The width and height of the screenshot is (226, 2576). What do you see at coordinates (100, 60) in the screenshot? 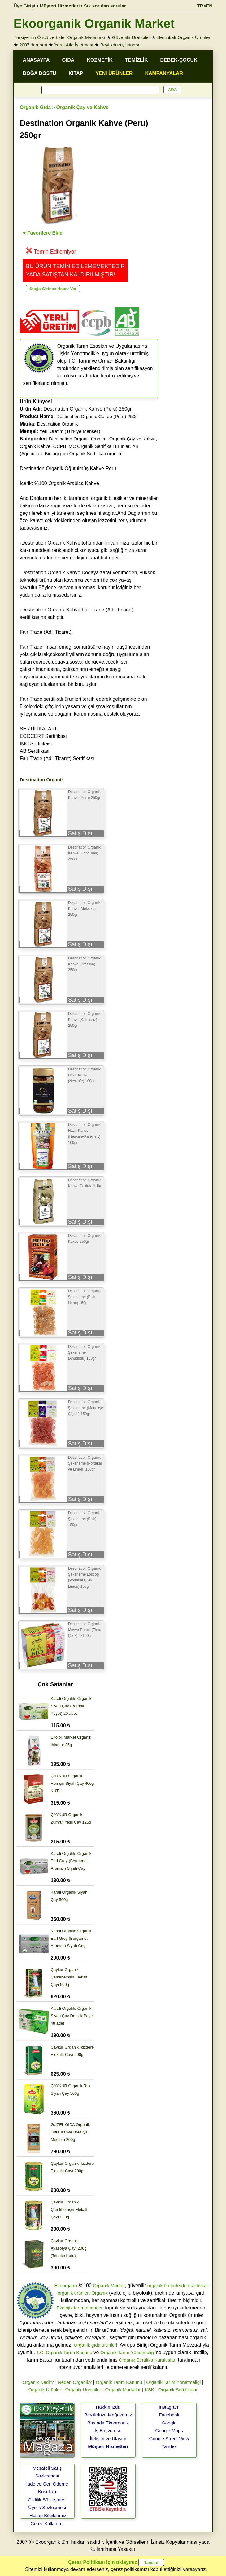
I see `KOZMETİK` at bounding box center [100, 60].